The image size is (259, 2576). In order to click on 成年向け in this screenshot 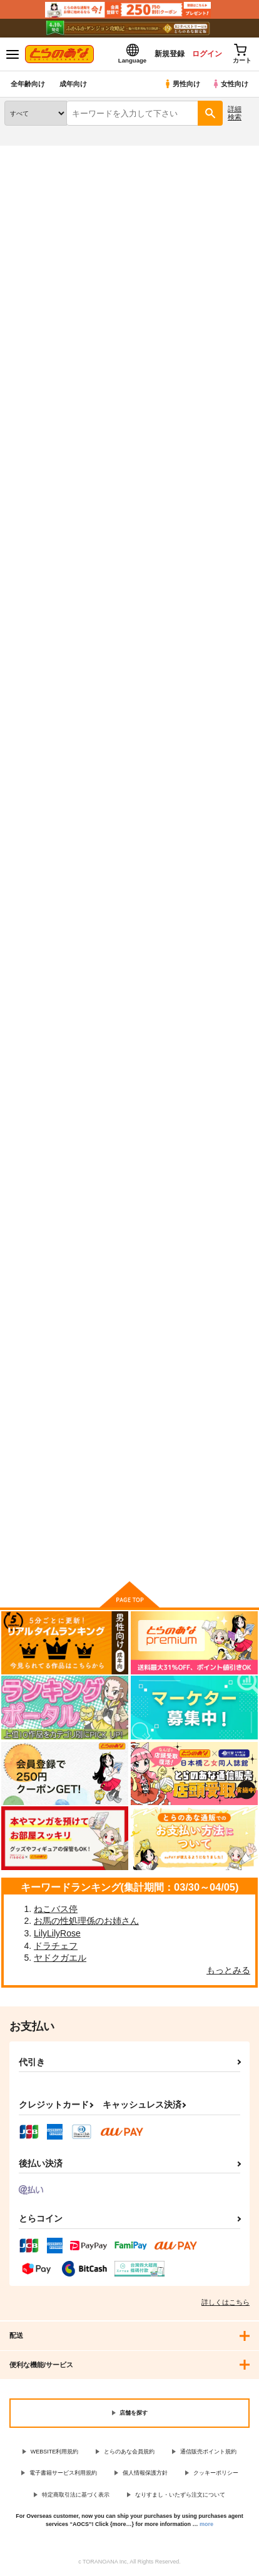, I will do `click(73, 84)`.